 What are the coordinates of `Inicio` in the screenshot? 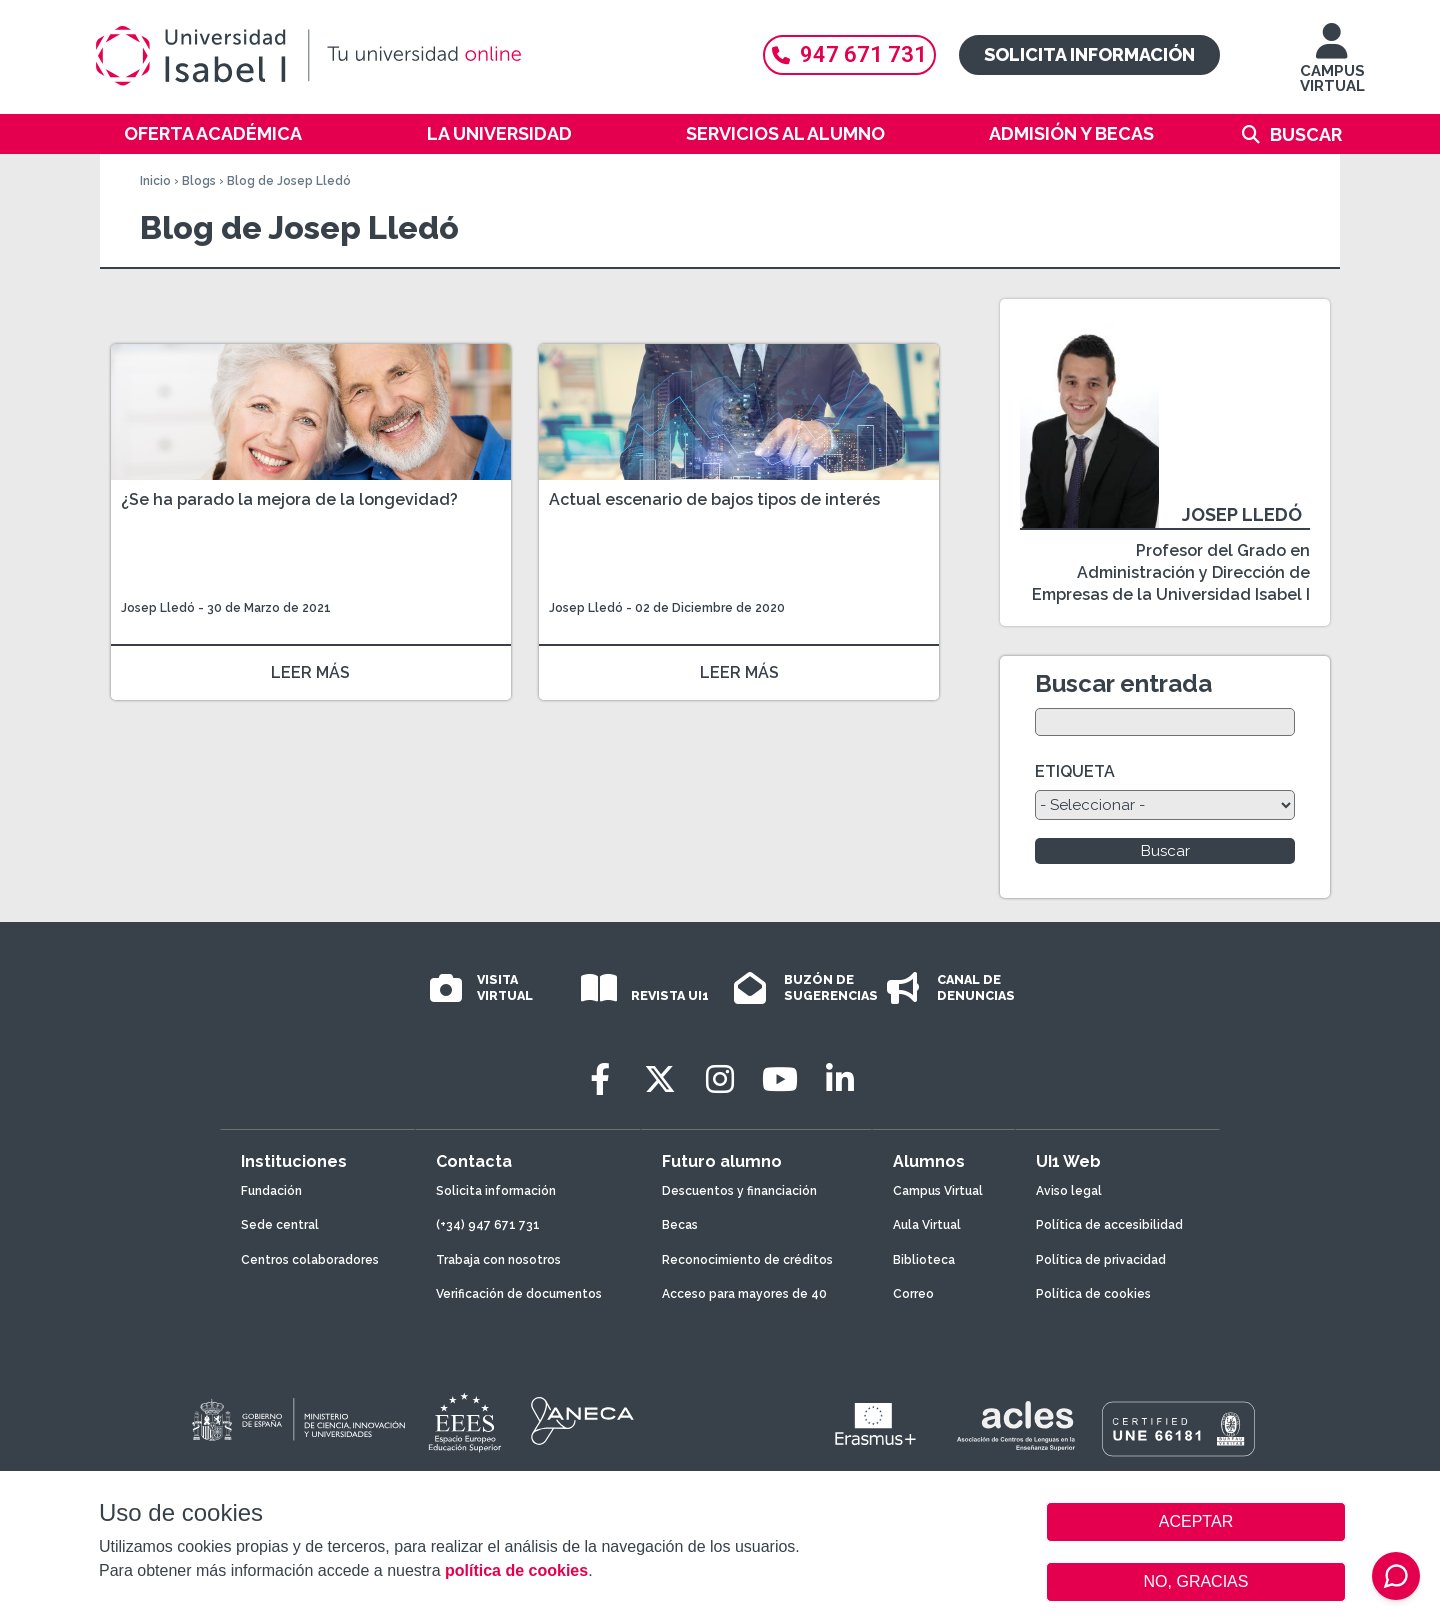 It's located at (155, 181).